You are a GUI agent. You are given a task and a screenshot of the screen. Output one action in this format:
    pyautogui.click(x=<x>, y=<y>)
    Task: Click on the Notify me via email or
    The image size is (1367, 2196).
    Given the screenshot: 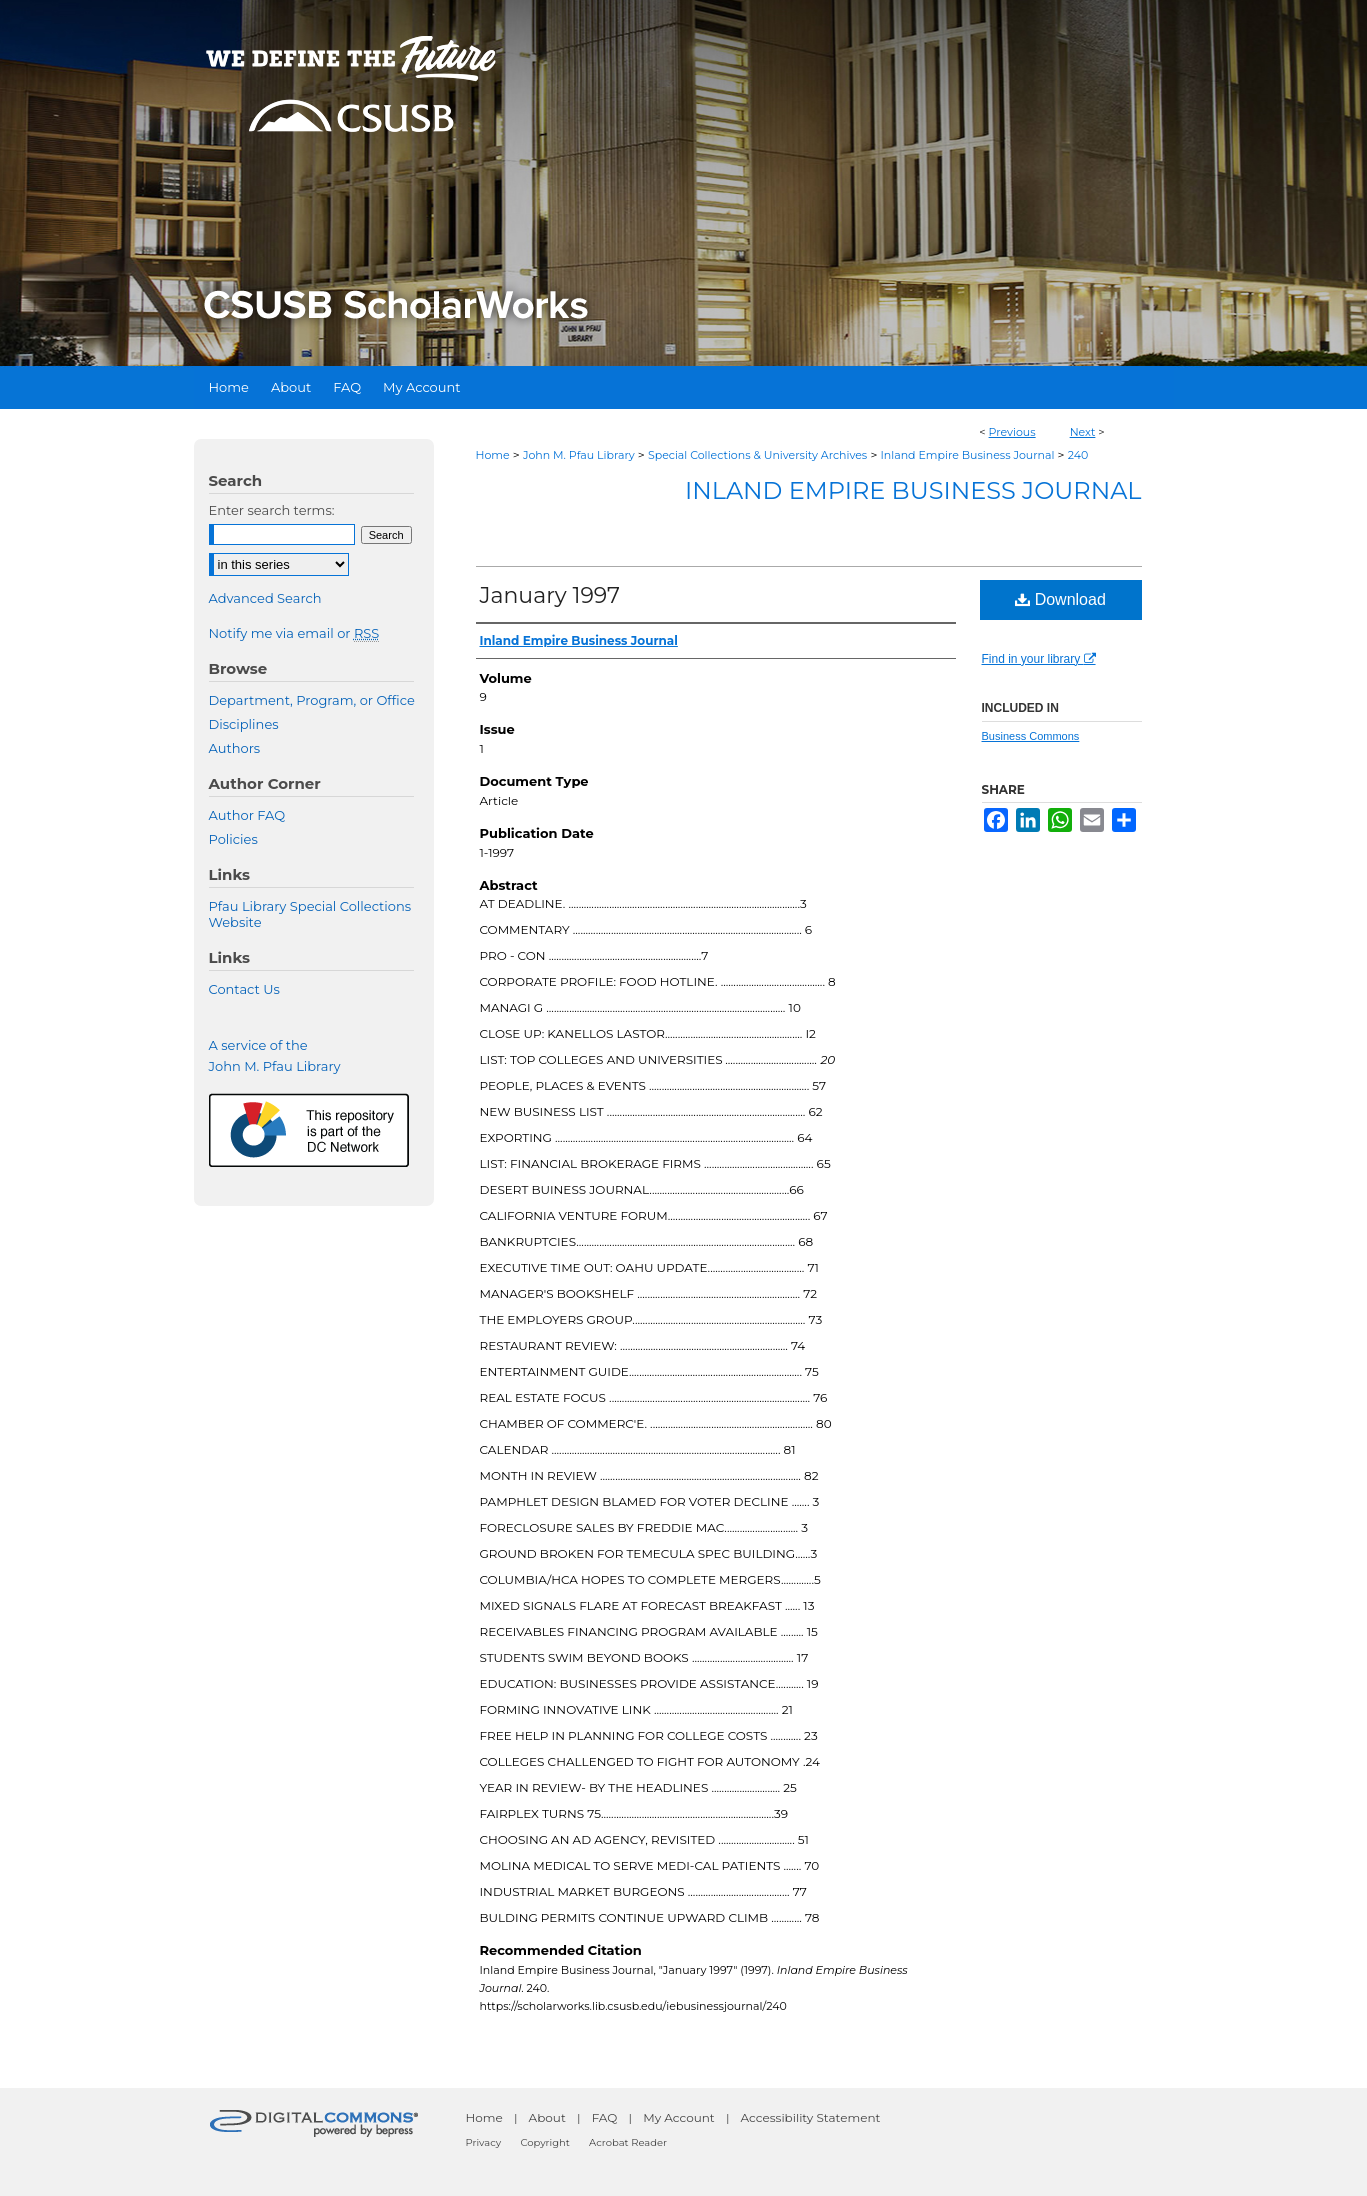 What is the action you would take?
    pyautogui.click(x=294, y=633)
    